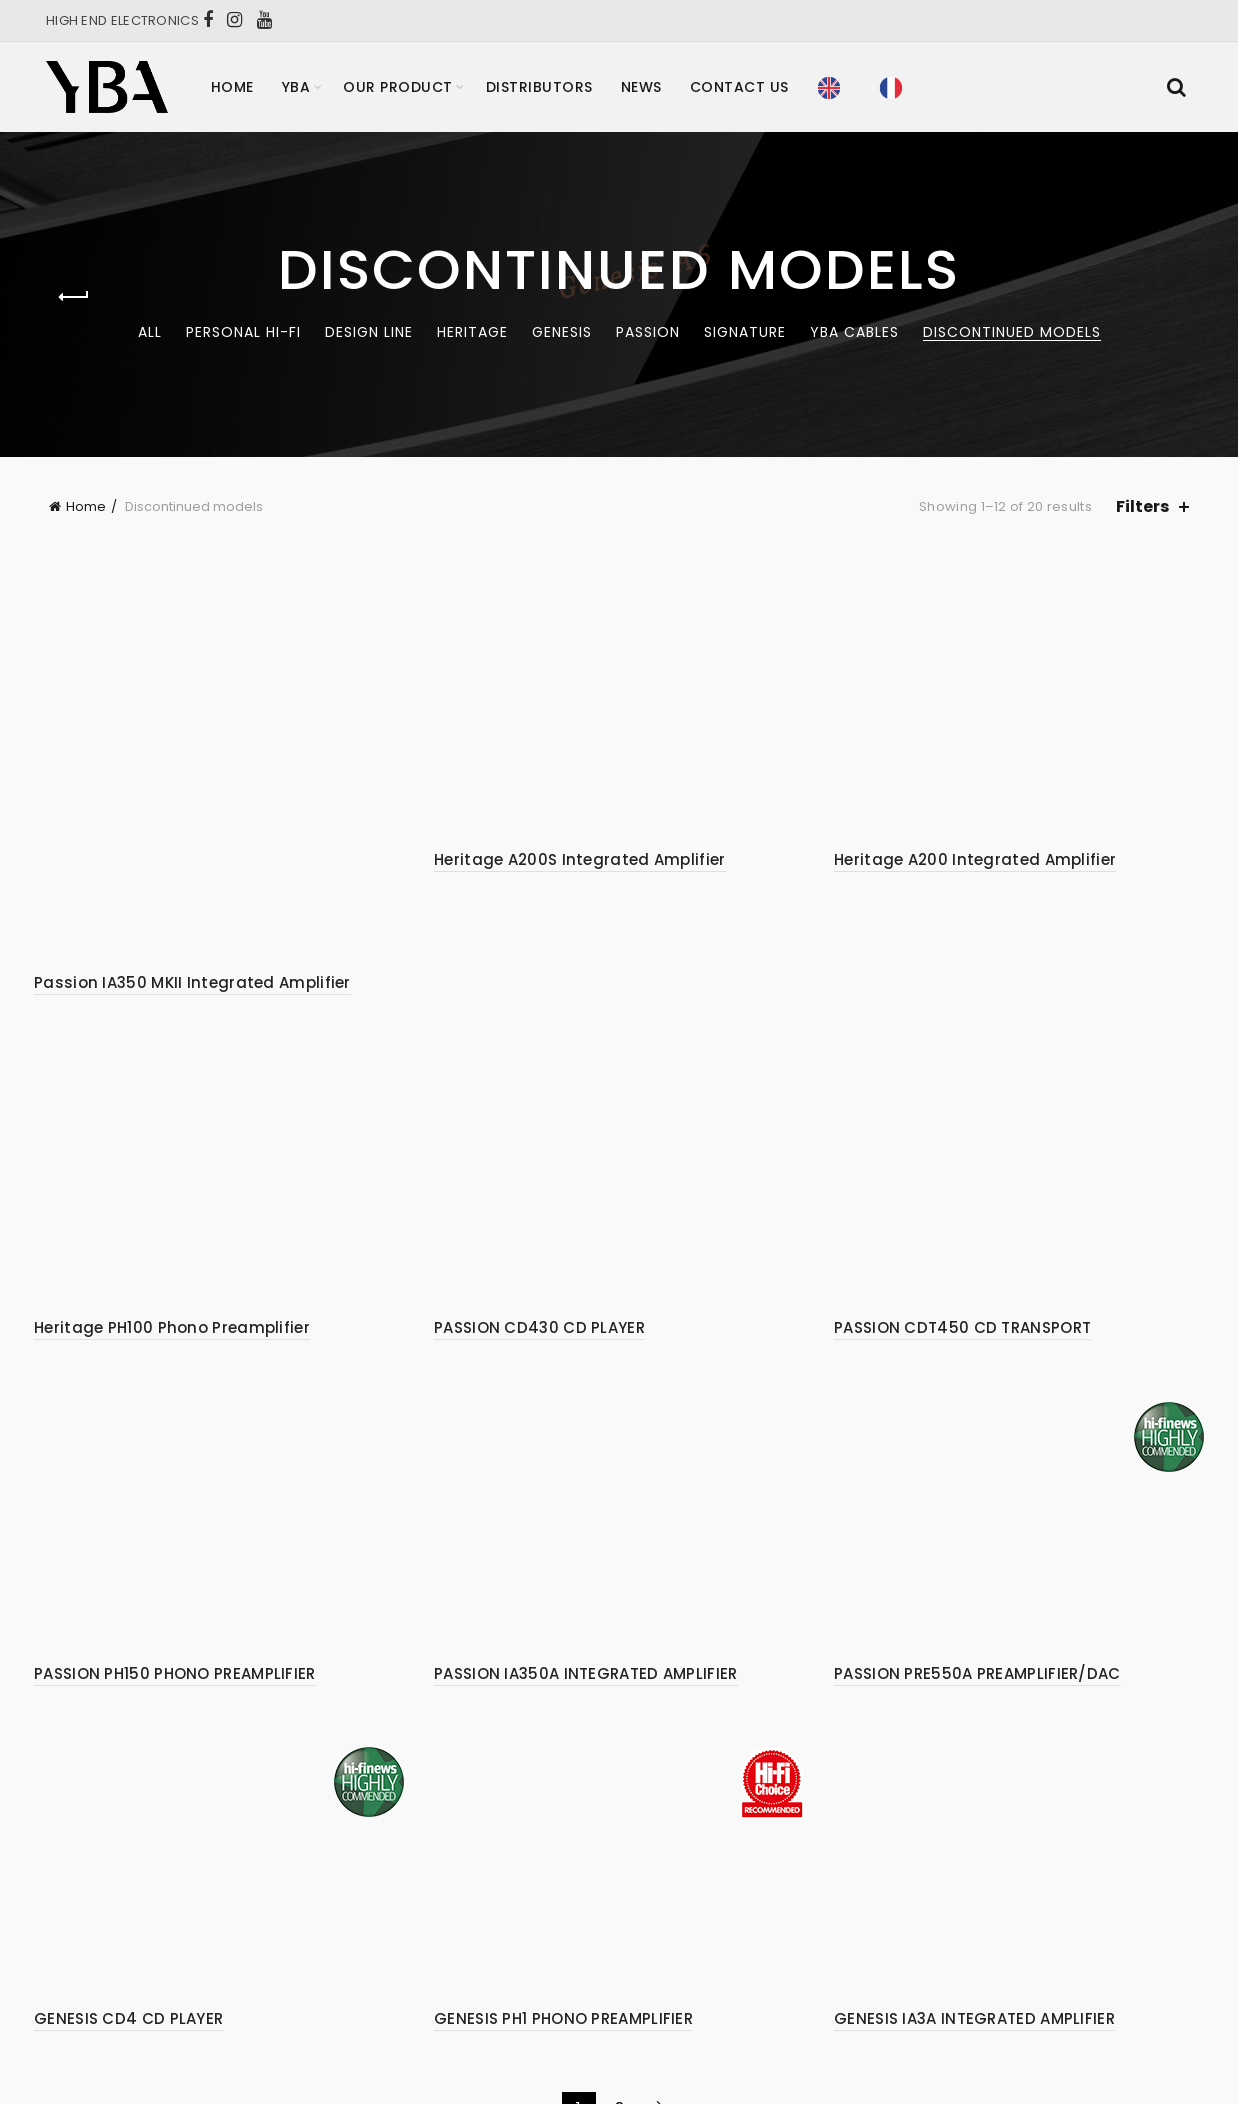 Image resolution: width=1238 pixels, height=2104 pixels. Describe the element at coordinates (962, 1204) in the screenshot. I see `PASSION CDT450 CD TRANSPORT` at that location.